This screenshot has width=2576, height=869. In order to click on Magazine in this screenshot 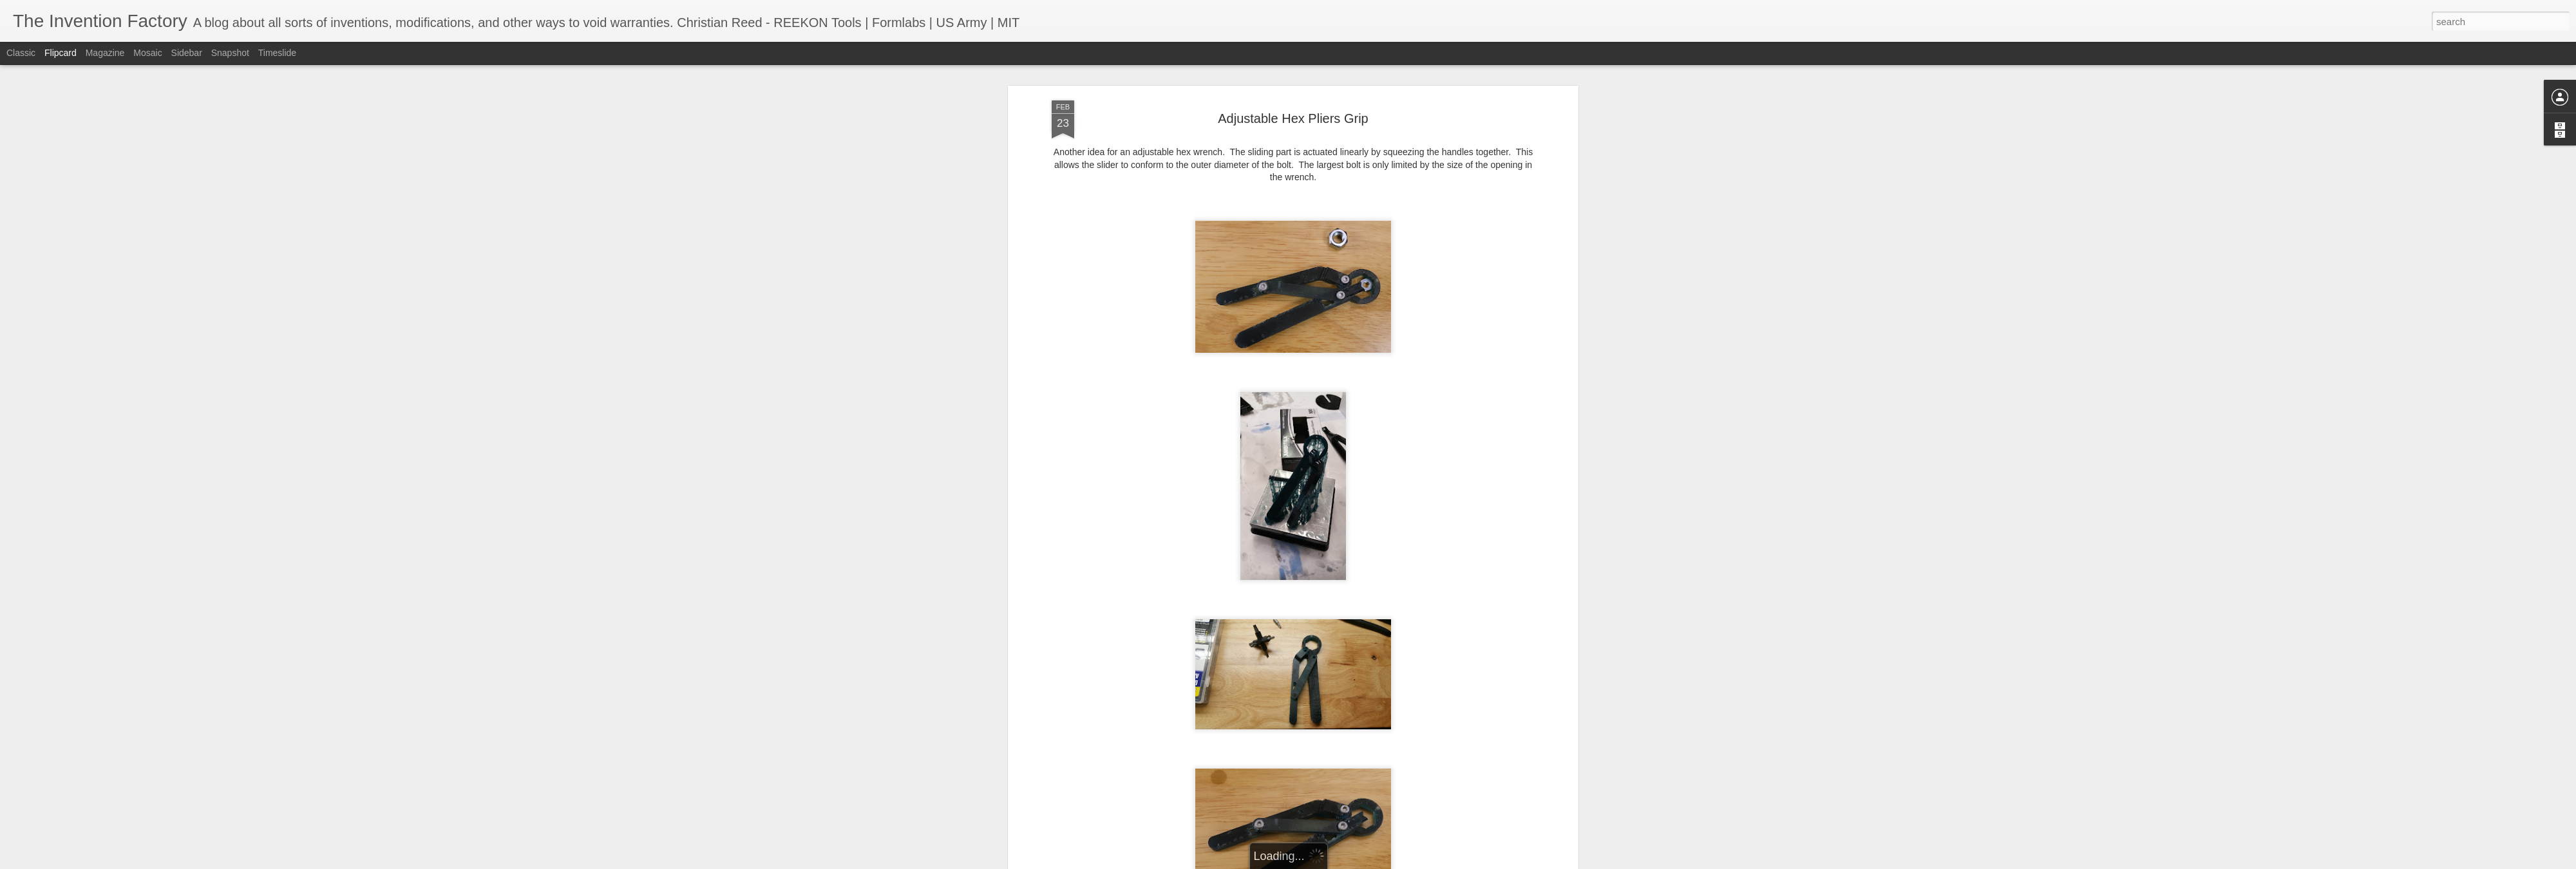, I will do `click(105, 53)`.